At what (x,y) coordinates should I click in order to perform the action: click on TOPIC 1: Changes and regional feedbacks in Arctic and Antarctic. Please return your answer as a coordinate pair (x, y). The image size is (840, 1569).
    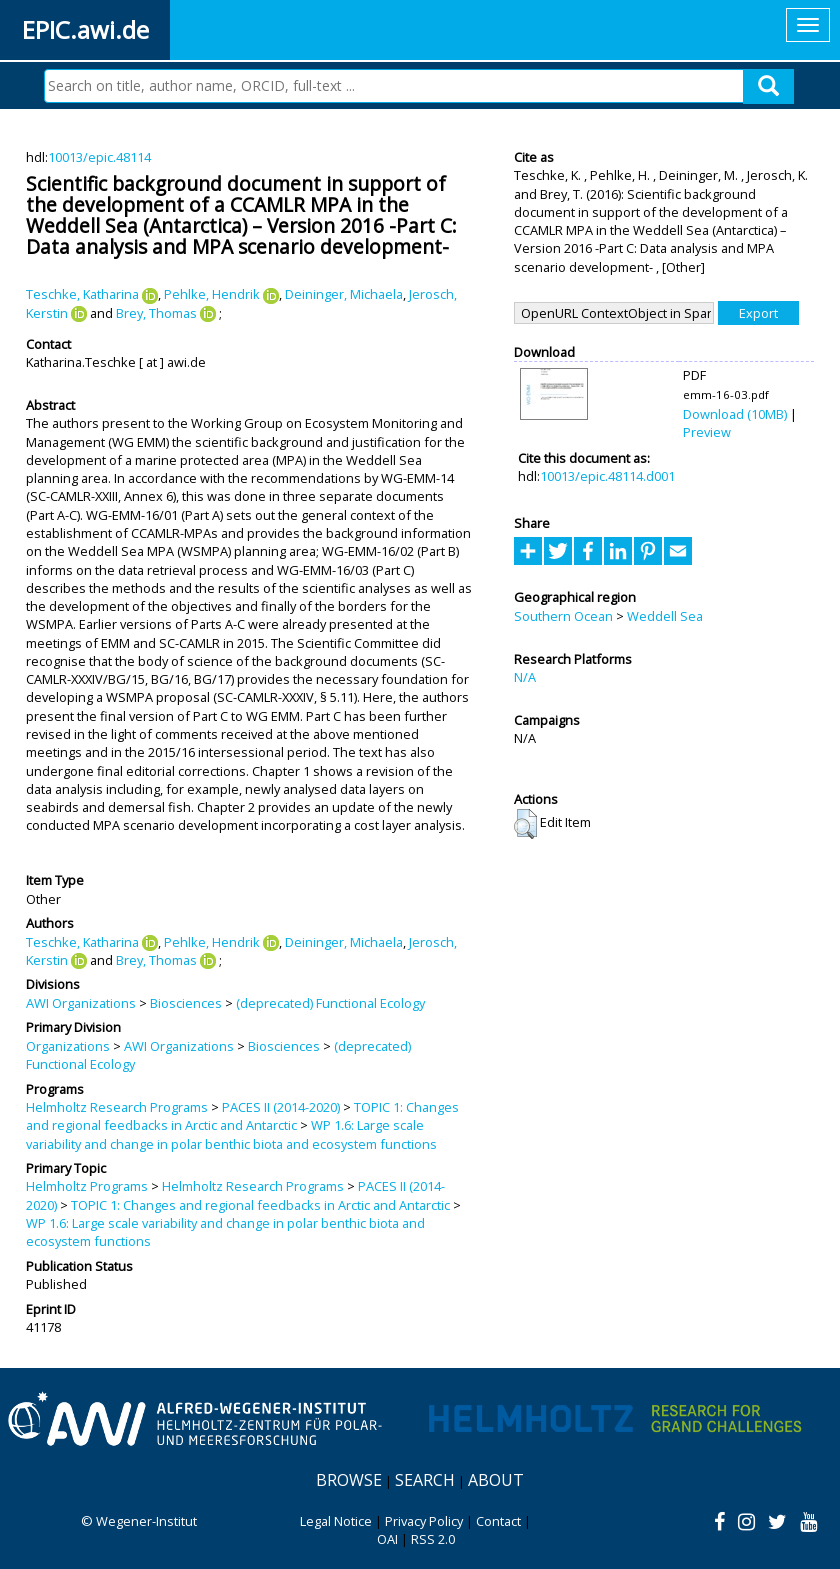
    Looking at the image, I should click on (242, 1116).